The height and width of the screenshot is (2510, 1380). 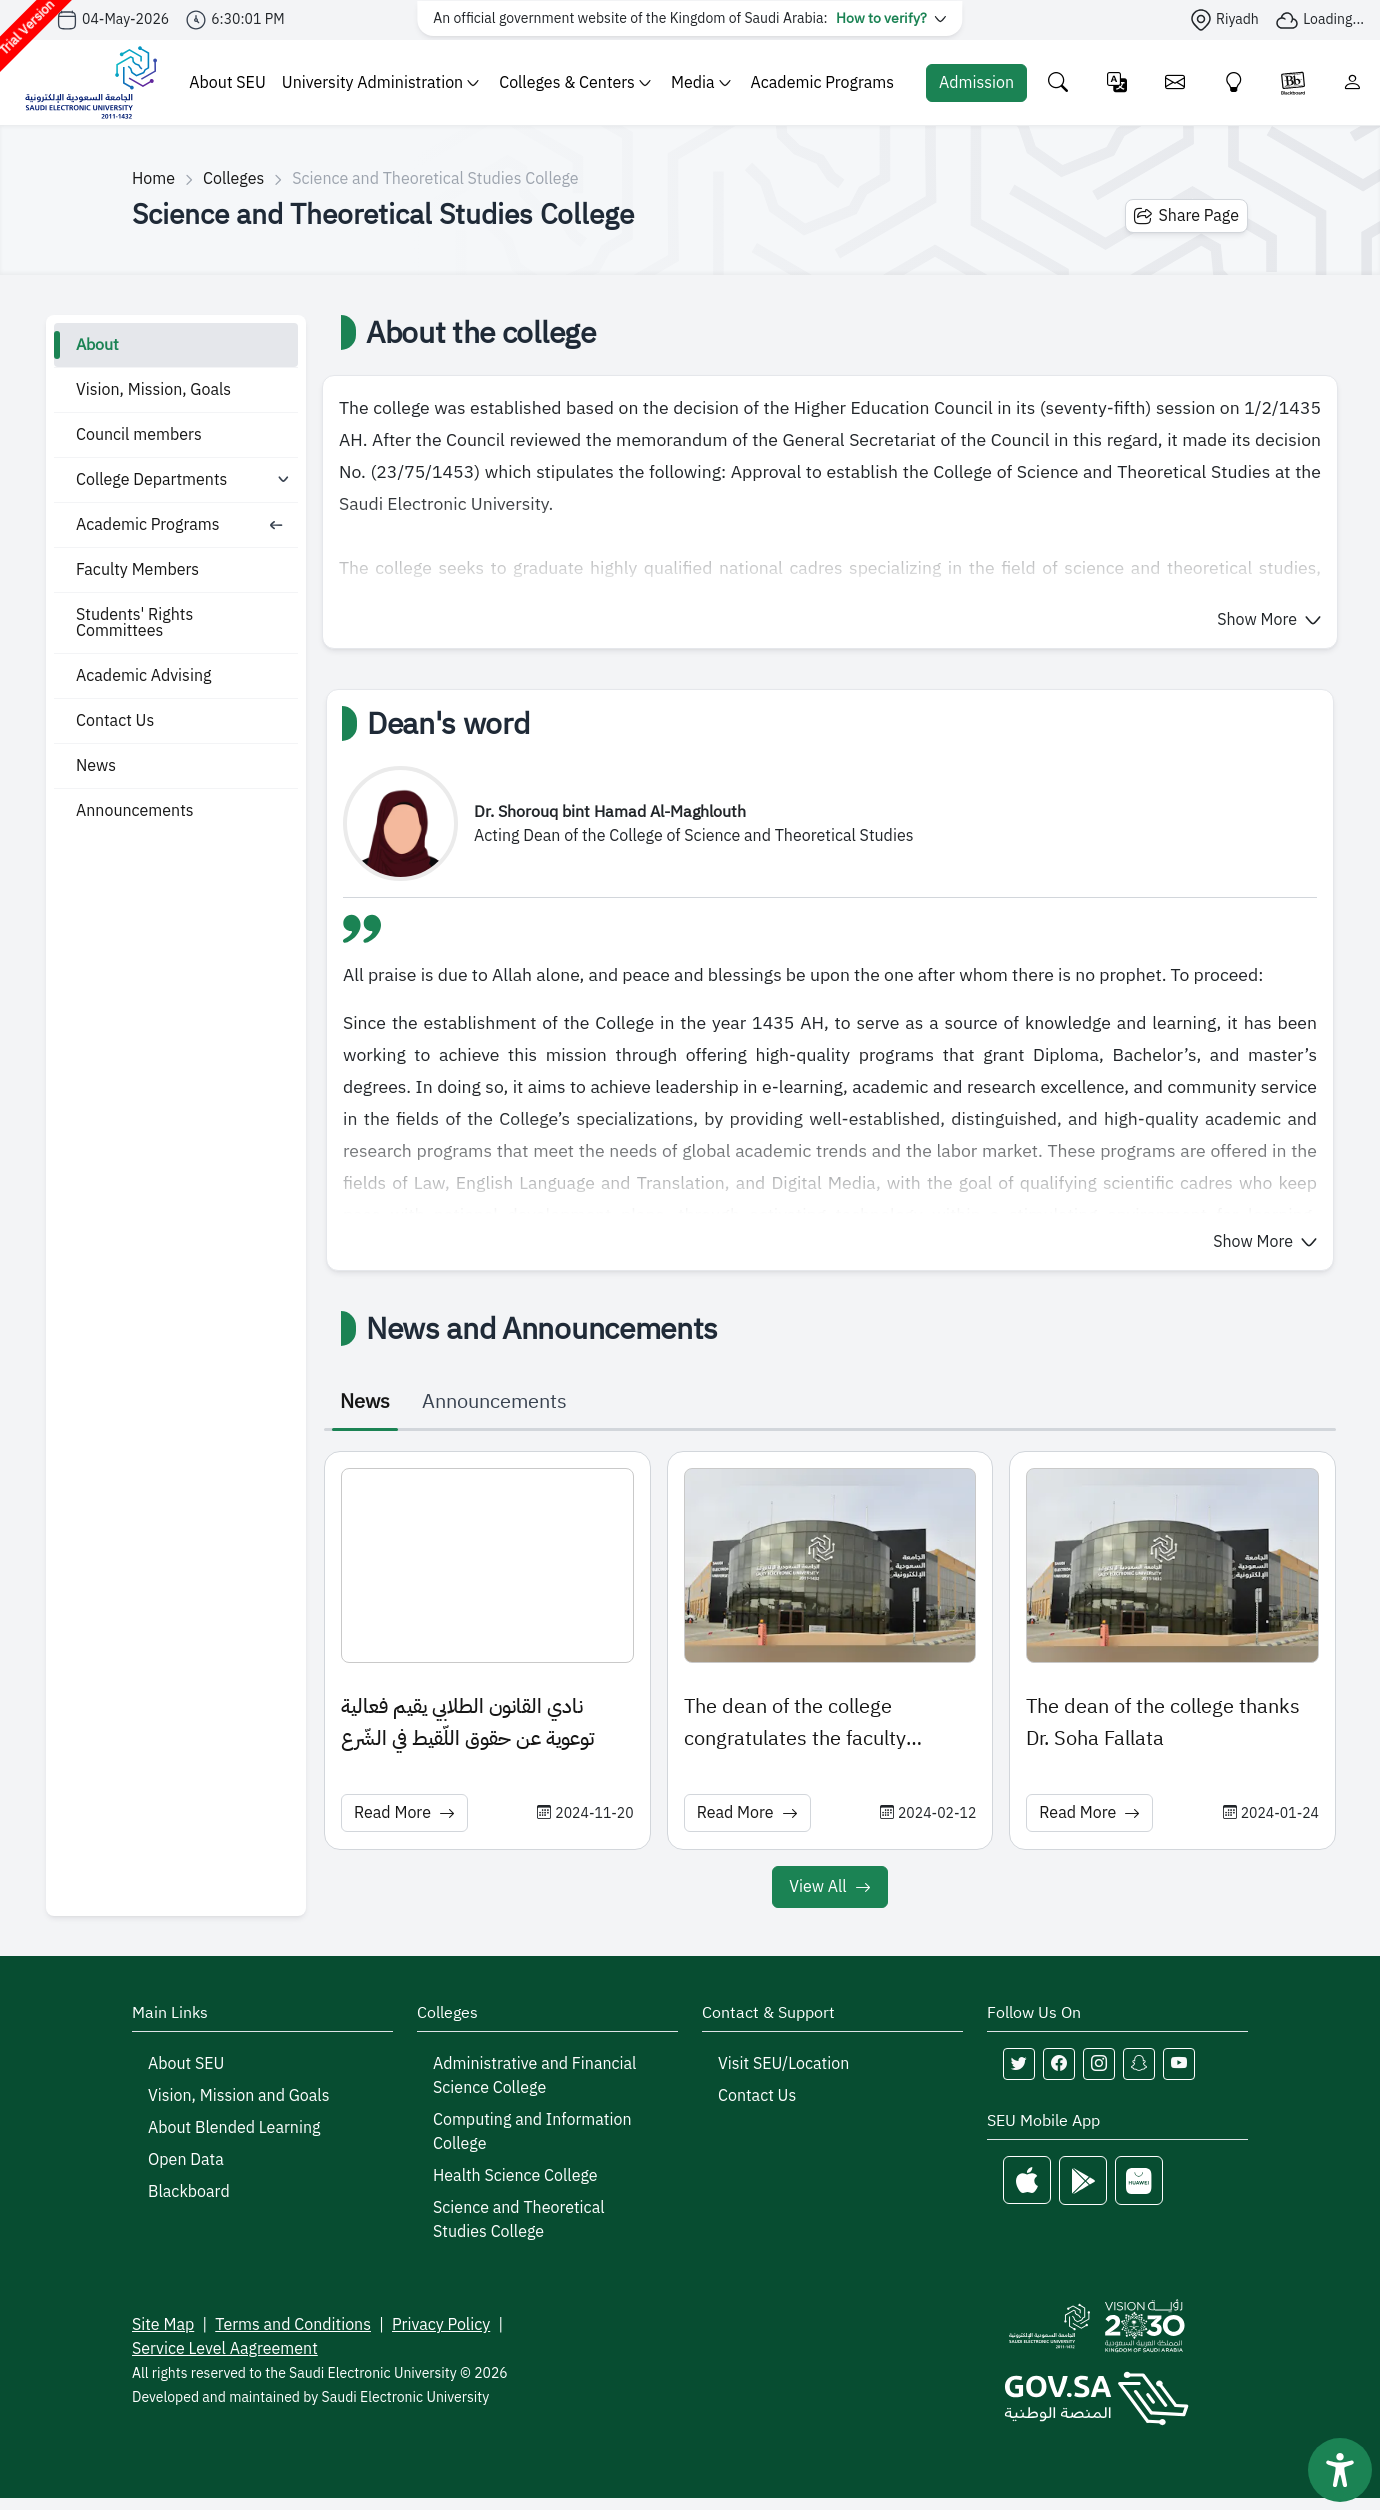 What do you see at coordinates (1058, 82) in the screenshot?
I see `[Search the site]` at bounding box center [1058, 82].